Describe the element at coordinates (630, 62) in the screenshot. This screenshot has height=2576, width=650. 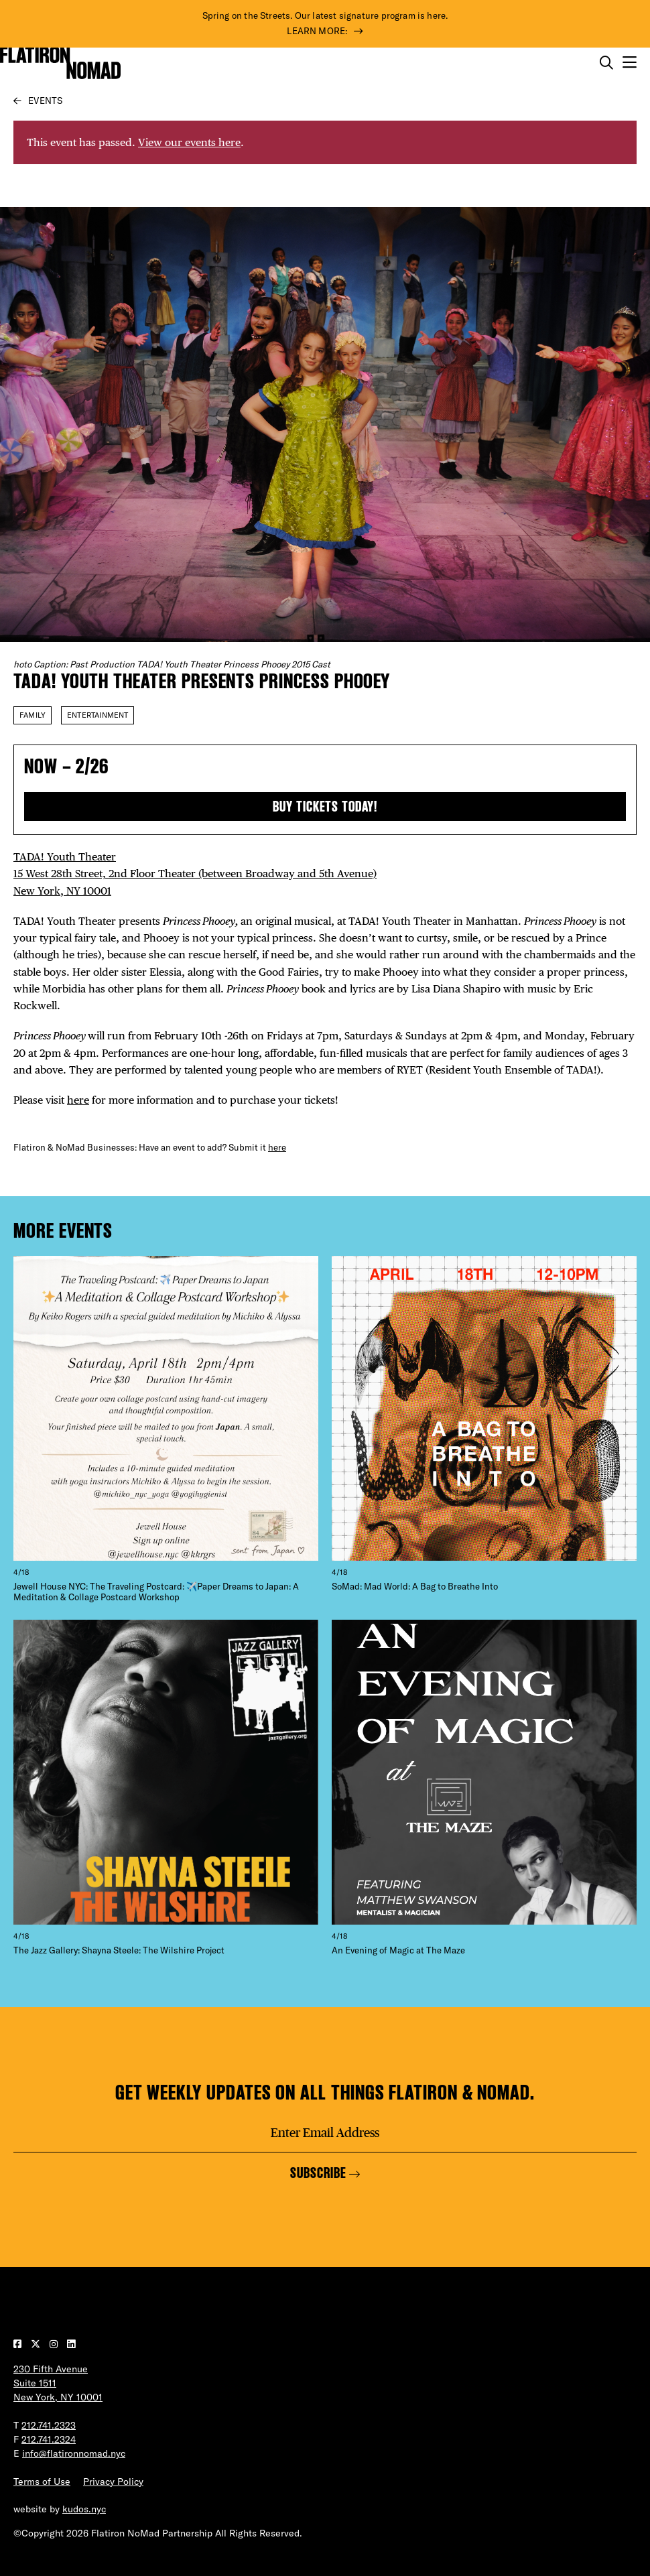
I see `[Open the mobile menu]` at that location.